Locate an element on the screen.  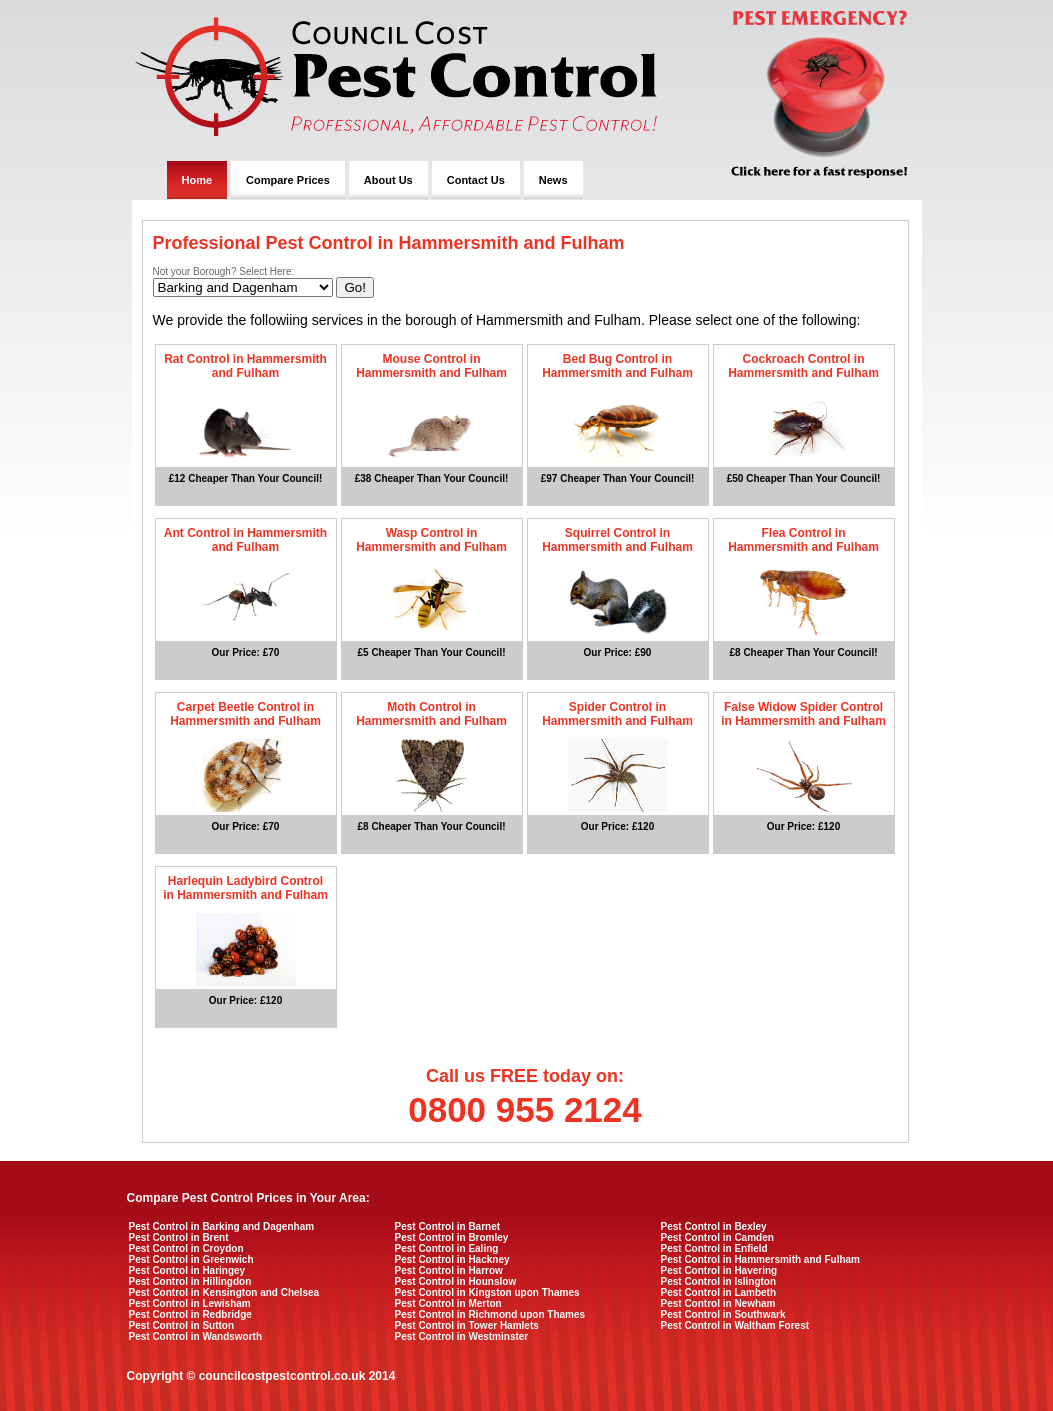
Pest Control in Haringey is located at coordinates (187, 1270).